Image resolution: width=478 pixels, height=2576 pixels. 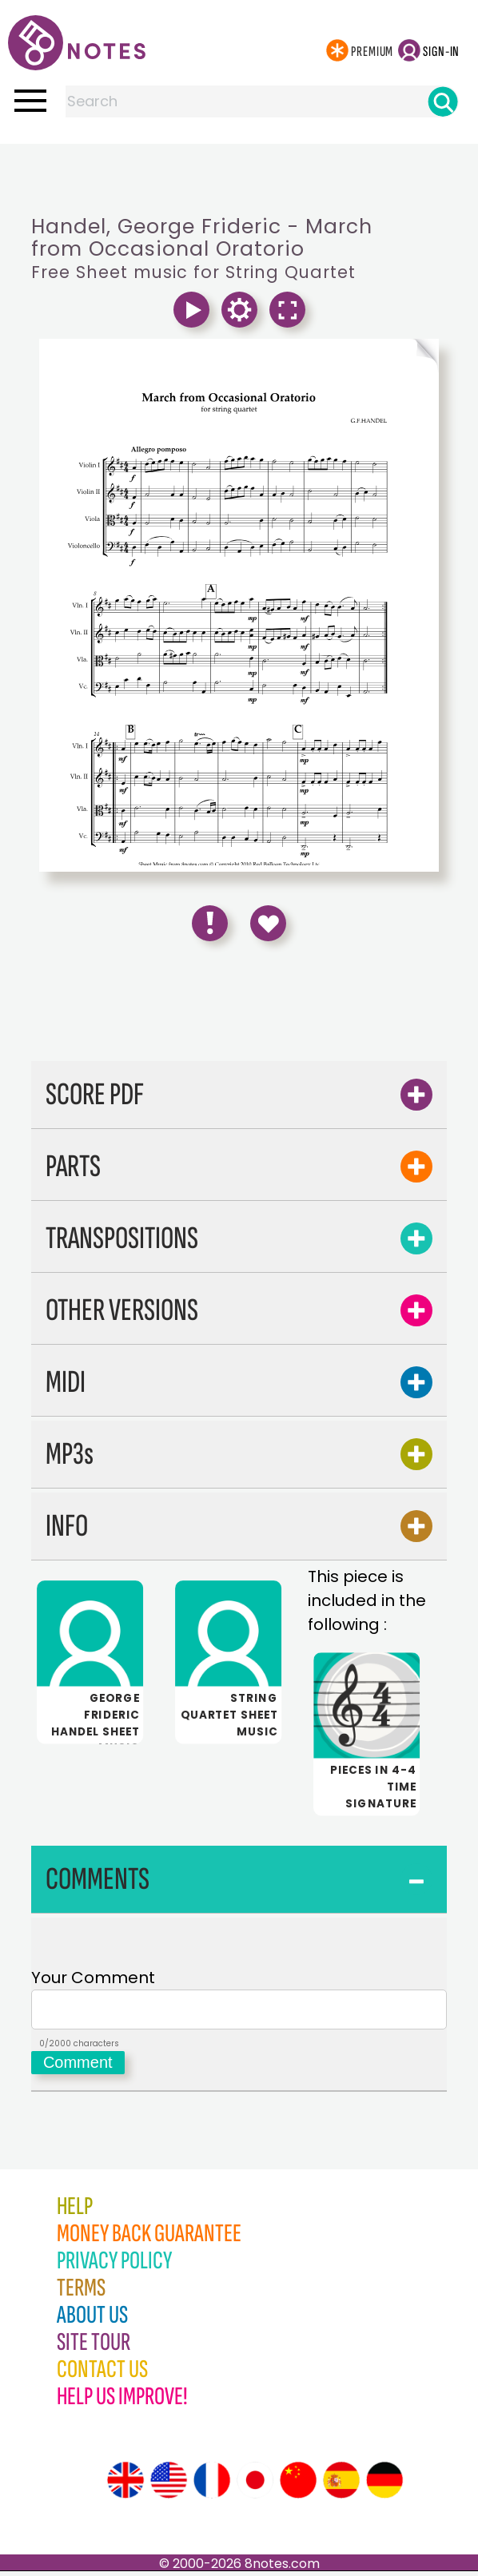 What do you see at coordinates (169, 2485) in the screenshot?
I see `[Site tour (US English)]` at bounding box center [169, 2485].